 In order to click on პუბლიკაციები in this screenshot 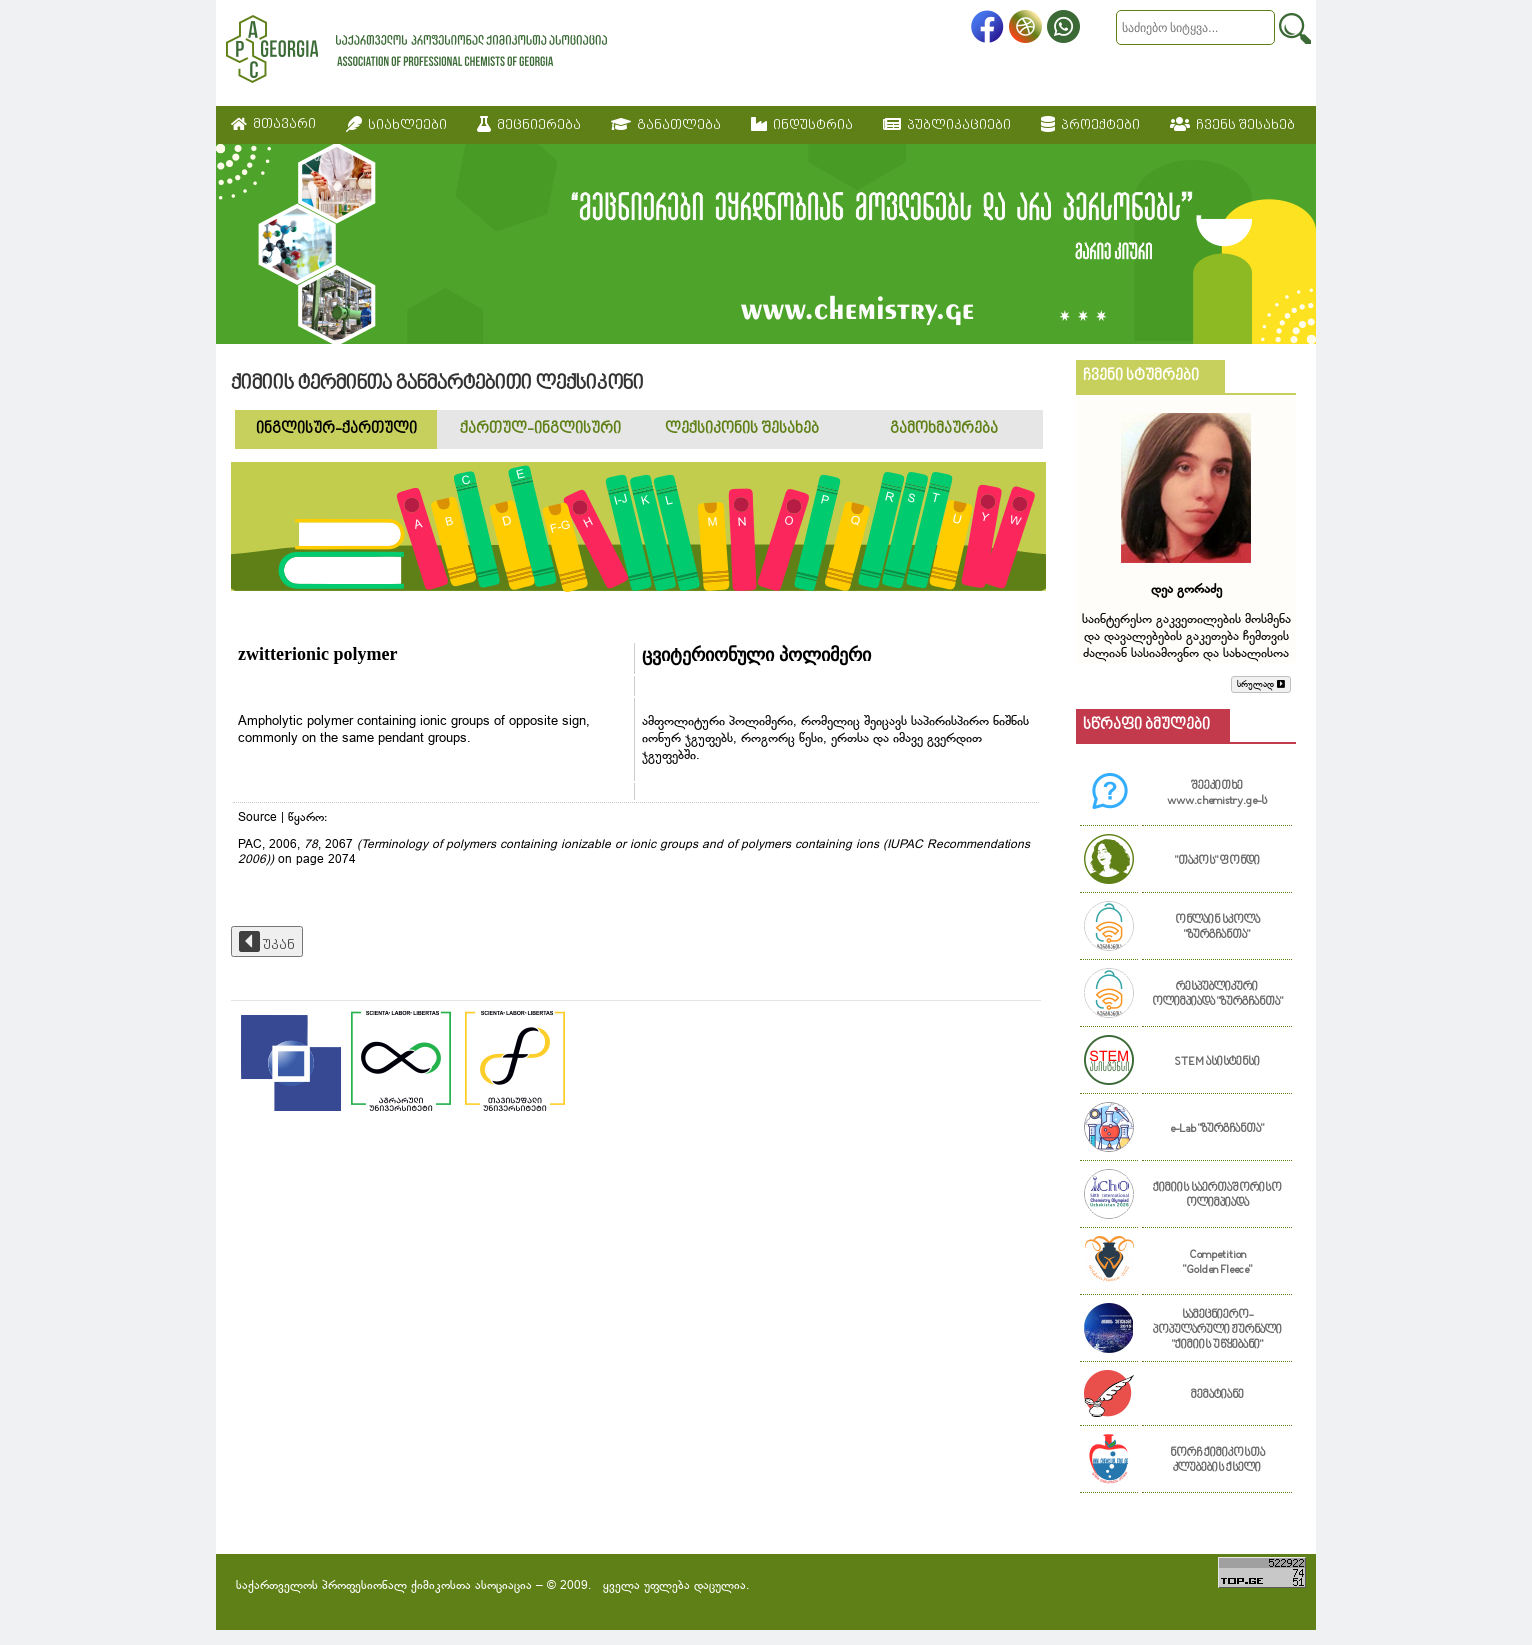, I will do `click(947, 125)`.